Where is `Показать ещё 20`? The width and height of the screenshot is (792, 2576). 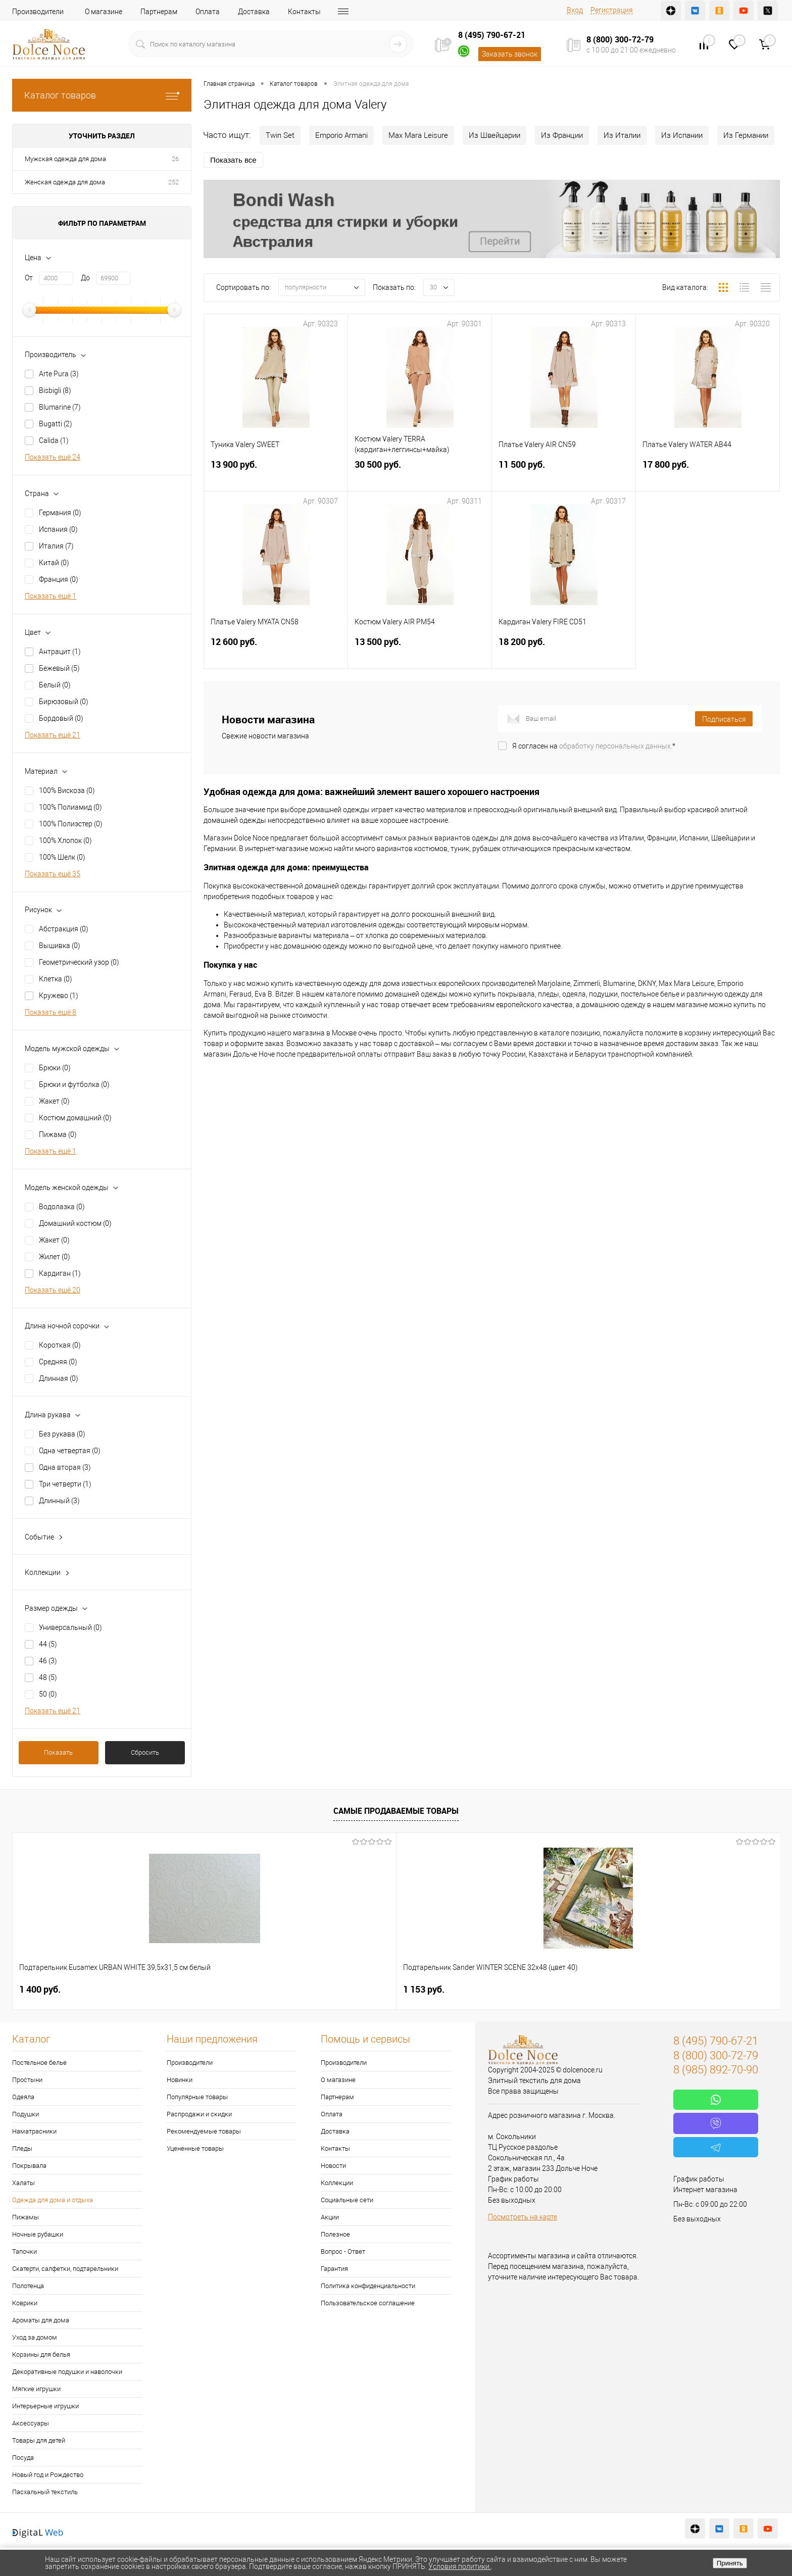 Показать ещё 20 is located at coordinates (52, 1290).